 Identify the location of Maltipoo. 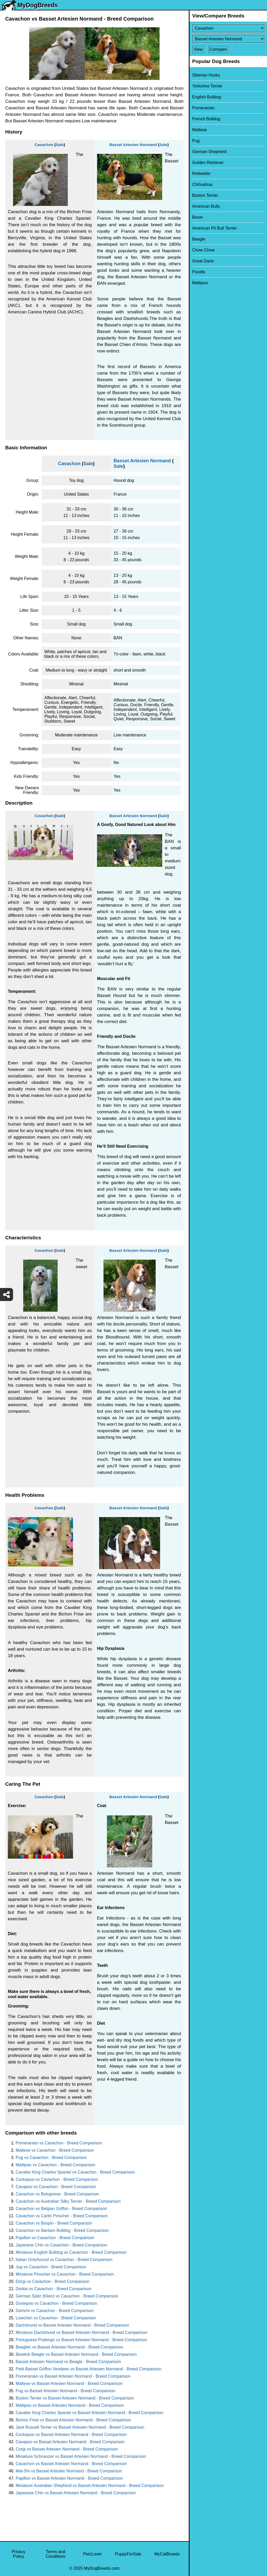
(200, 283).